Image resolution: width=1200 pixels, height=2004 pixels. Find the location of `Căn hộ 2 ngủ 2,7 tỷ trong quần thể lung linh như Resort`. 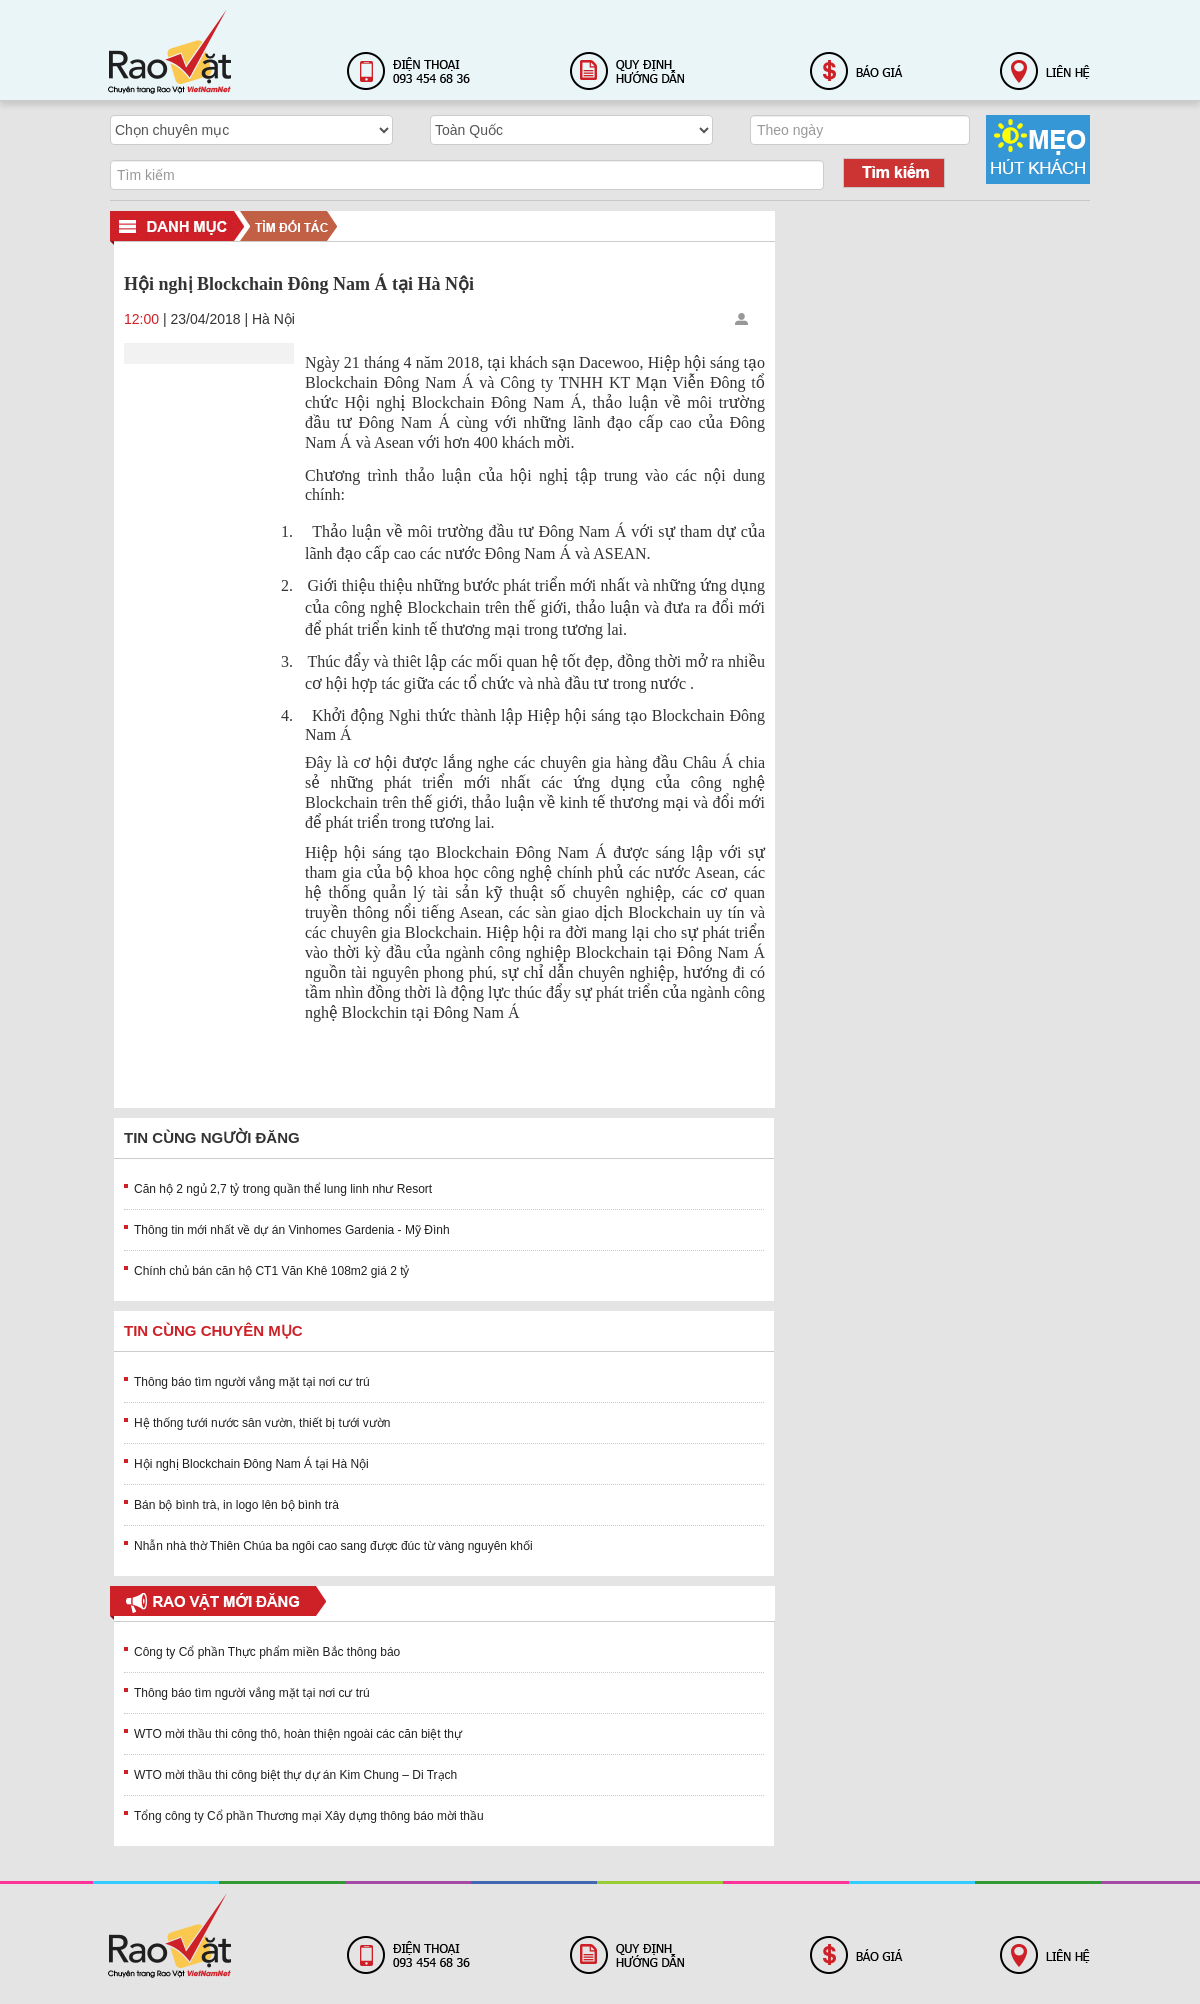

Căn hộ 2 ngủ 2,7 tỷ trong quần thể lung linh như Resort is located at coordinates (283, 1189).